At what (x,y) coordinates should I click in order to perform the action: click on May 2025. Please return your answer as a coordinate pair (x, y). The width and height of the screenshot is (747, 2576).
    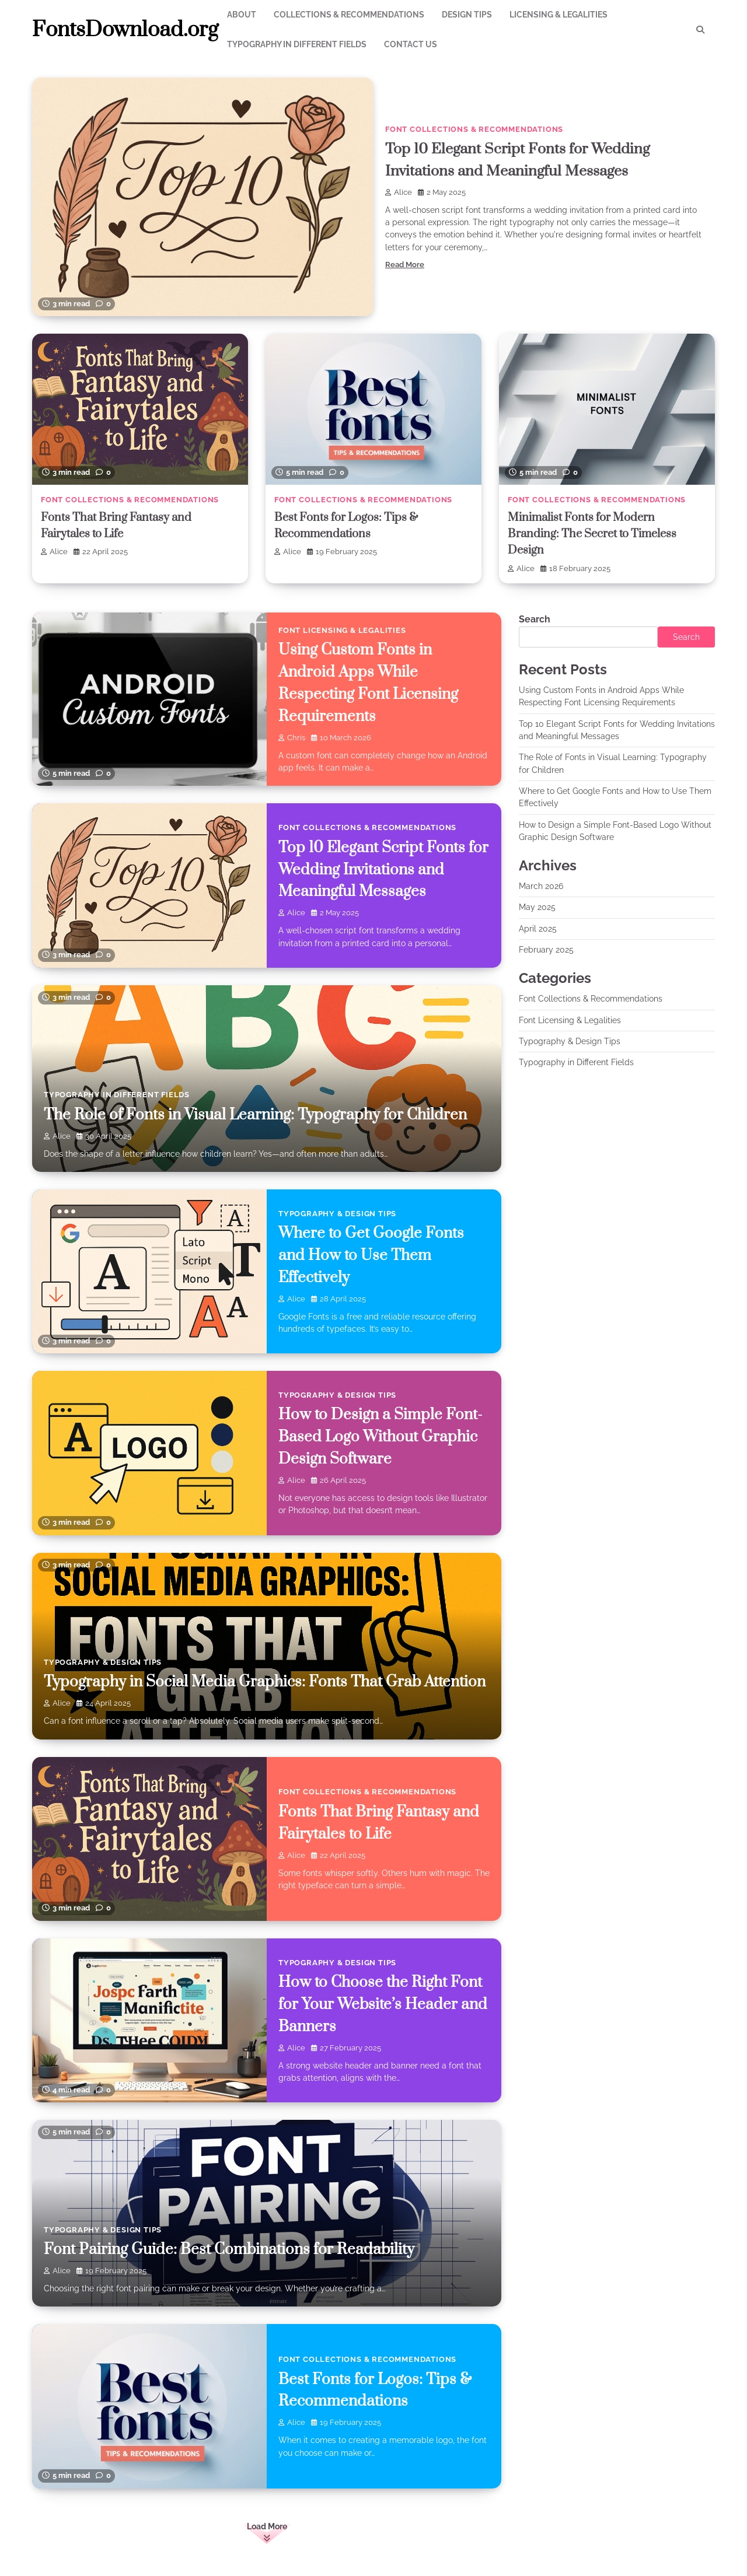
    Looking at the image, I should click on (537, 907).